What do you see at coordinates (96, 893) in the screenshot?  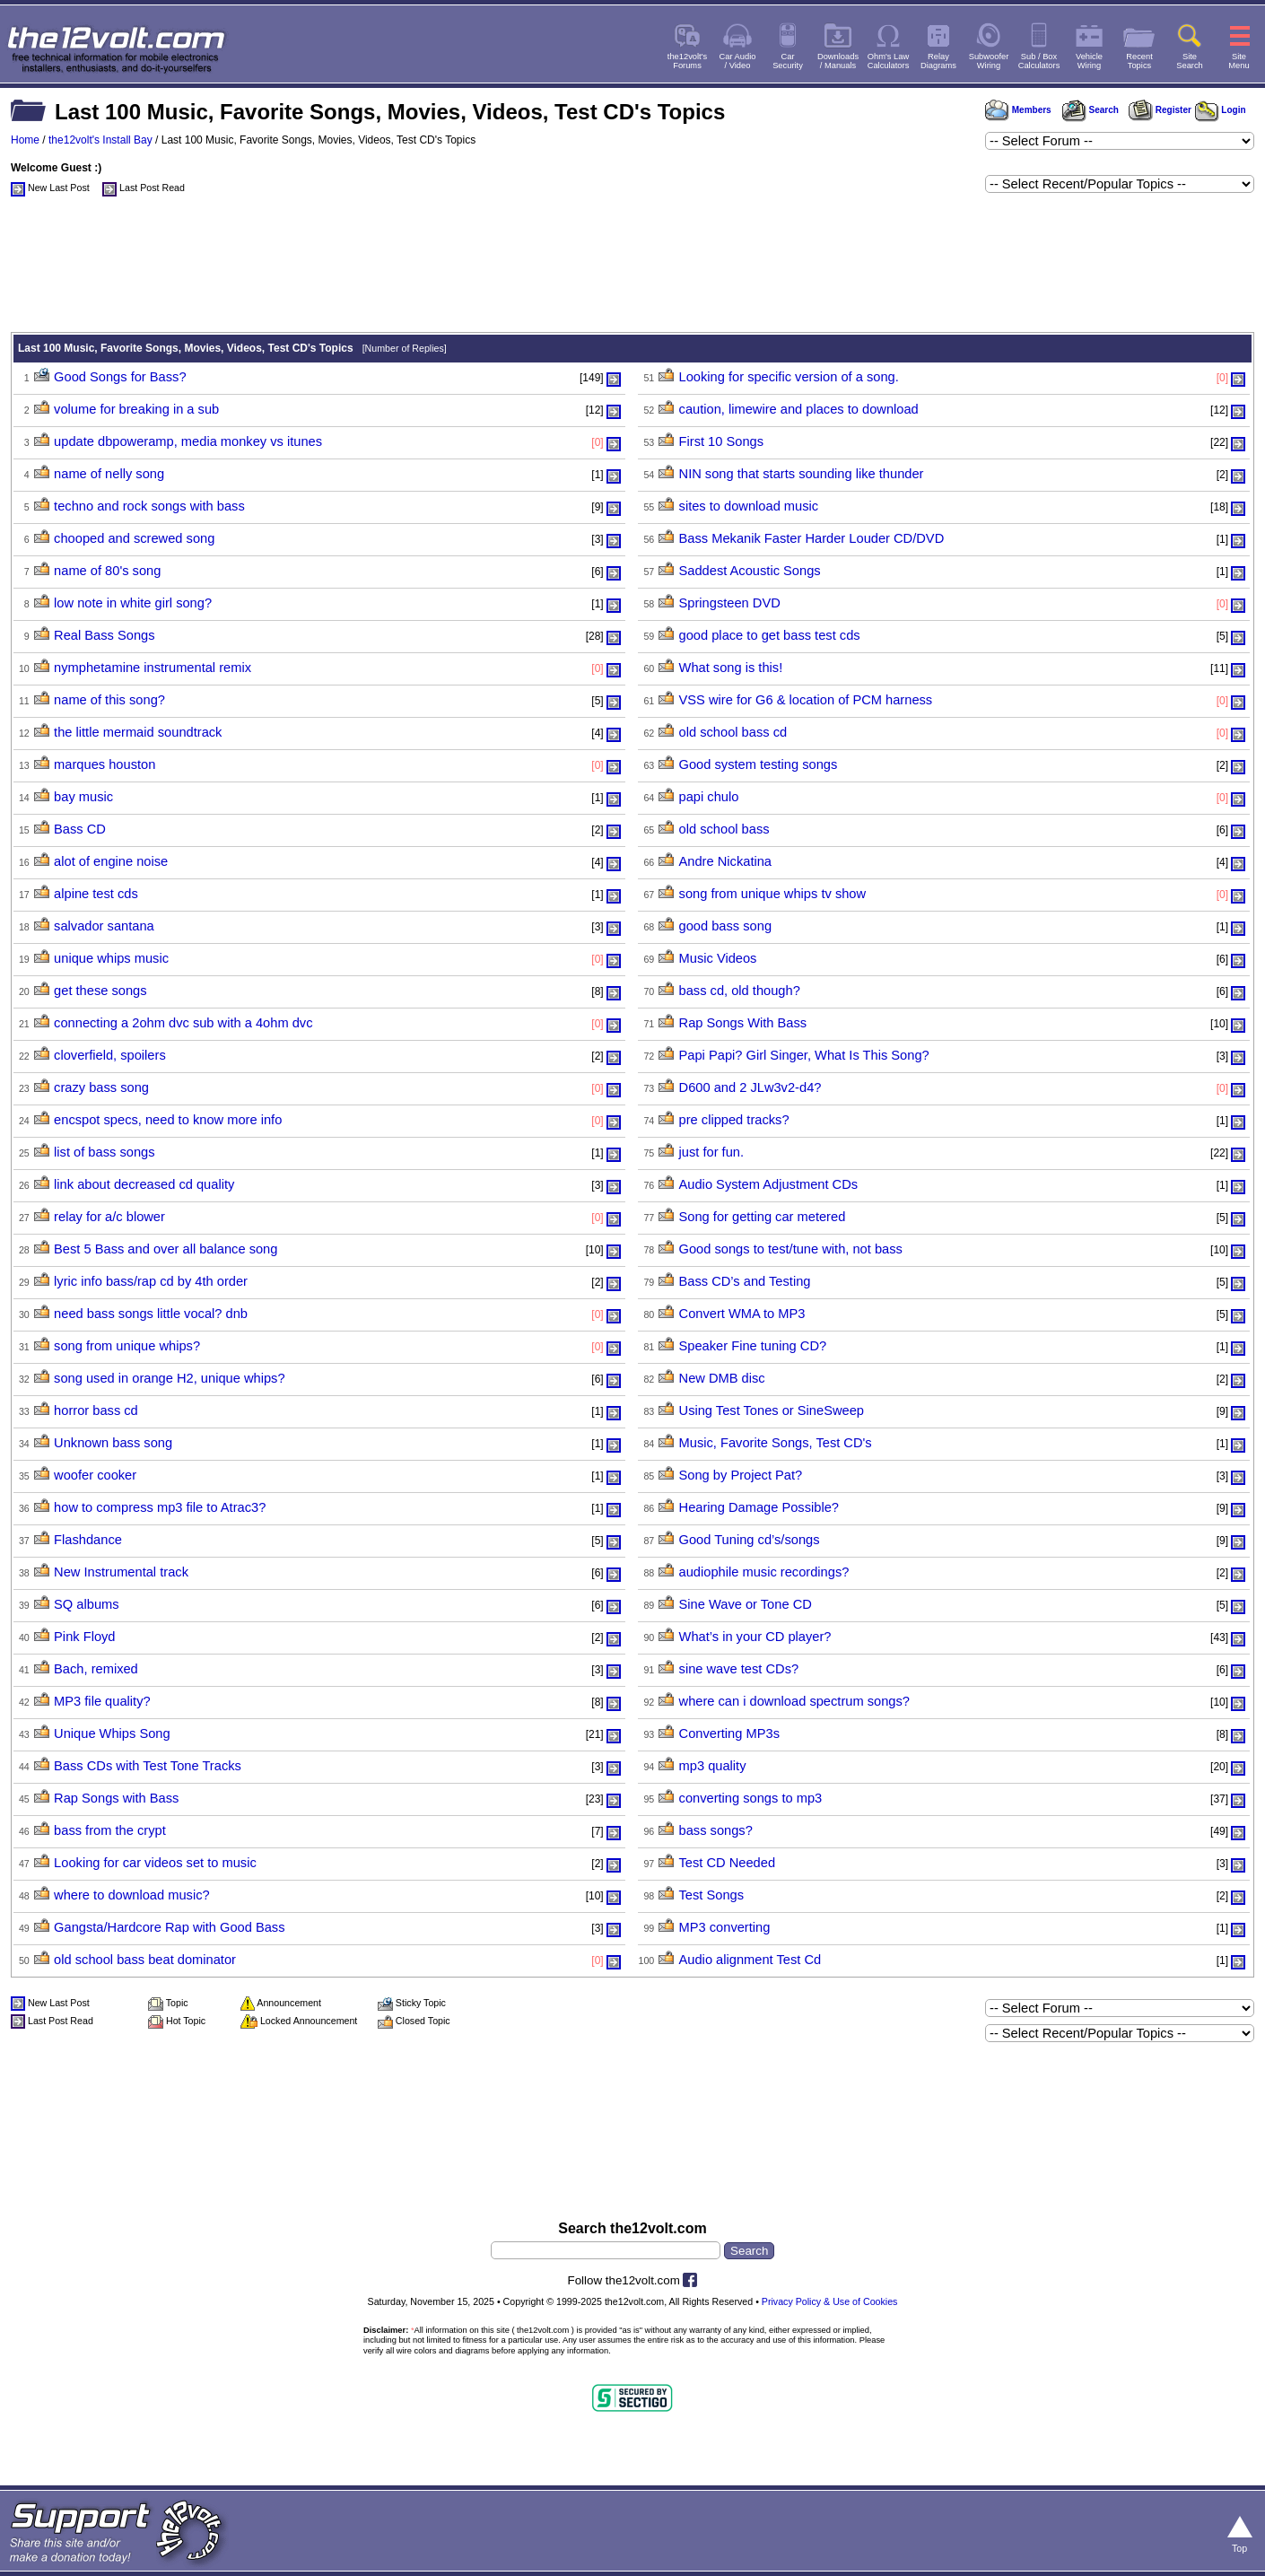 I see `alpine test cds` at bounding box center [96, 893].